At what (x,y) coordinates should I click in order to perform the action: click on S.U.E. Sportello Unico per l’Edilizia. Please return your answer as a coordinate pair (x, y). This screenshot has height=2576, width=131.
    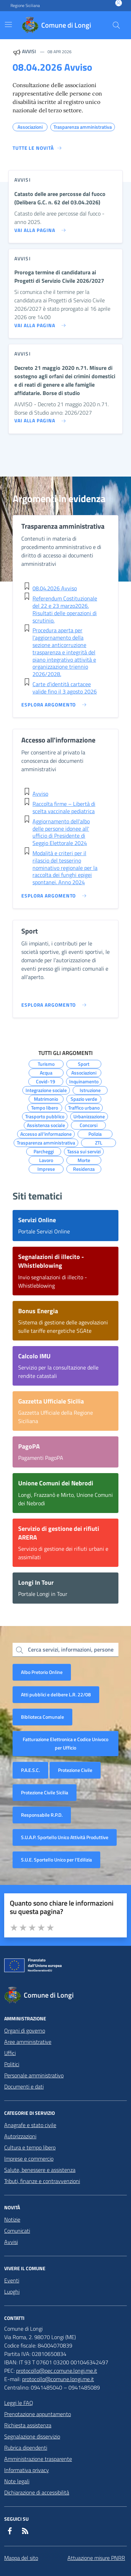
    Looking at the image, I should click on (56, 1859).